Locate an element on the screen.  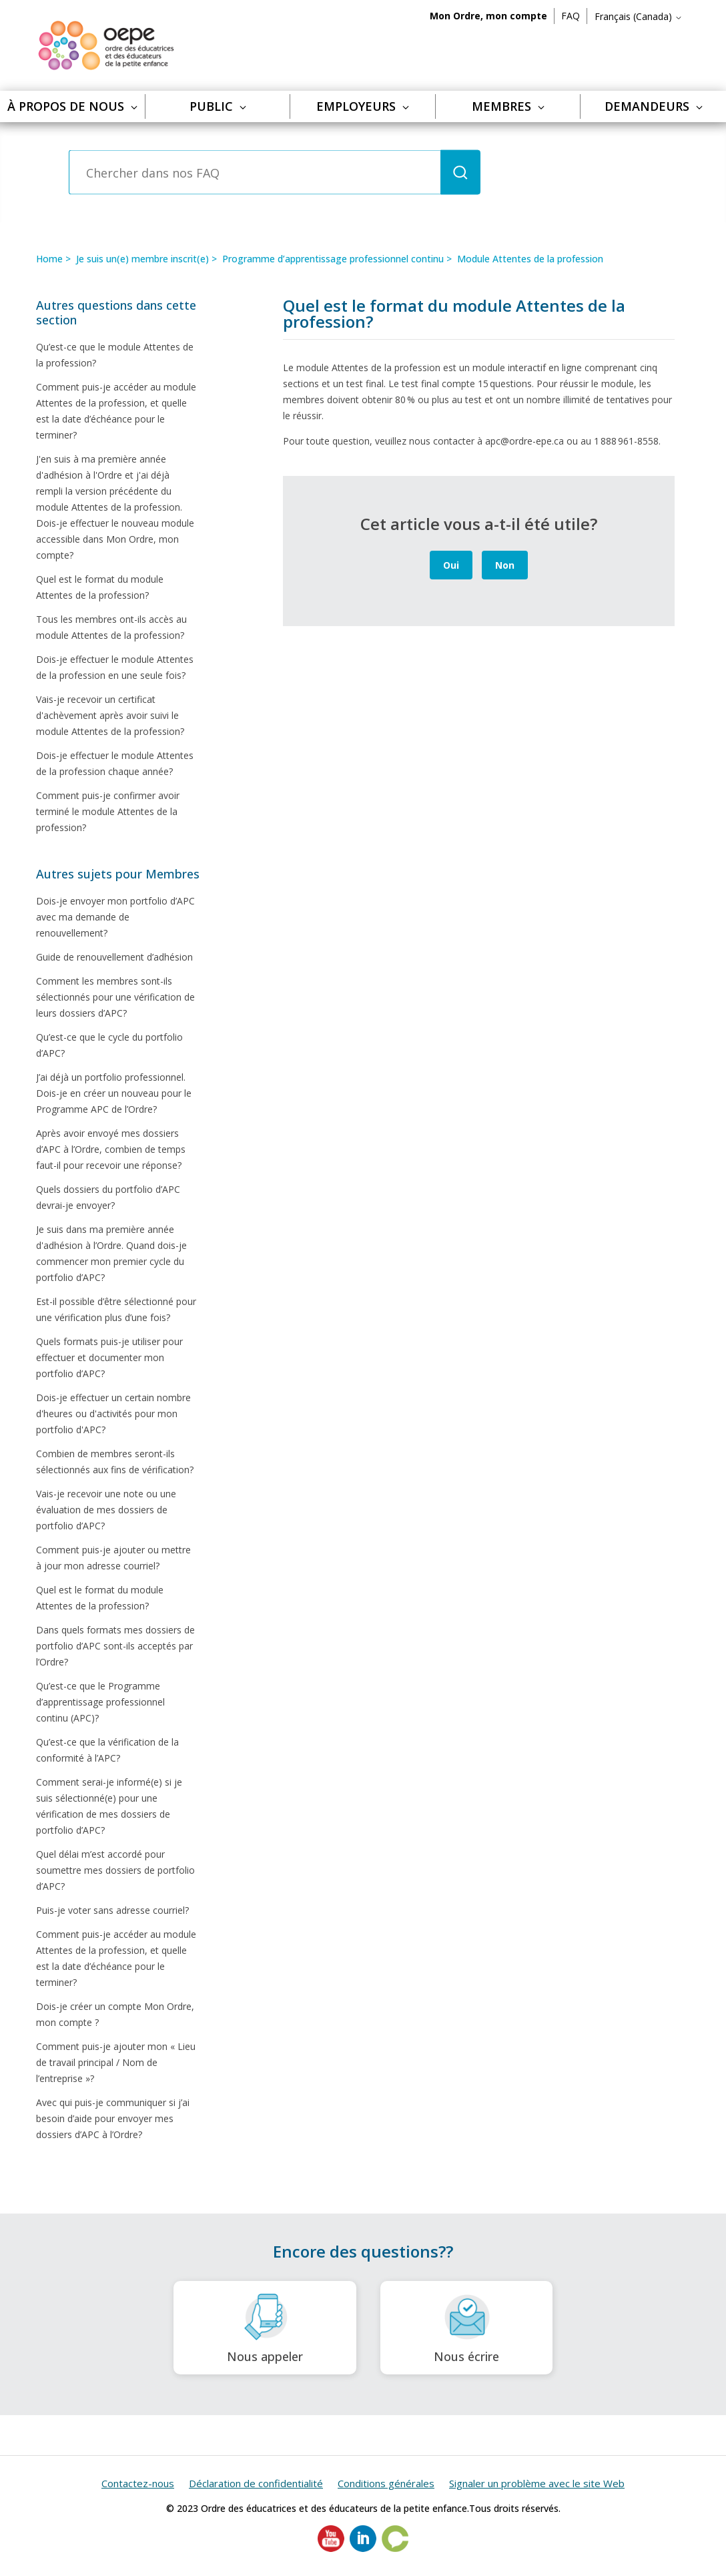
Signaler un problème avec le site Web is located at coordinates (537, 2483).